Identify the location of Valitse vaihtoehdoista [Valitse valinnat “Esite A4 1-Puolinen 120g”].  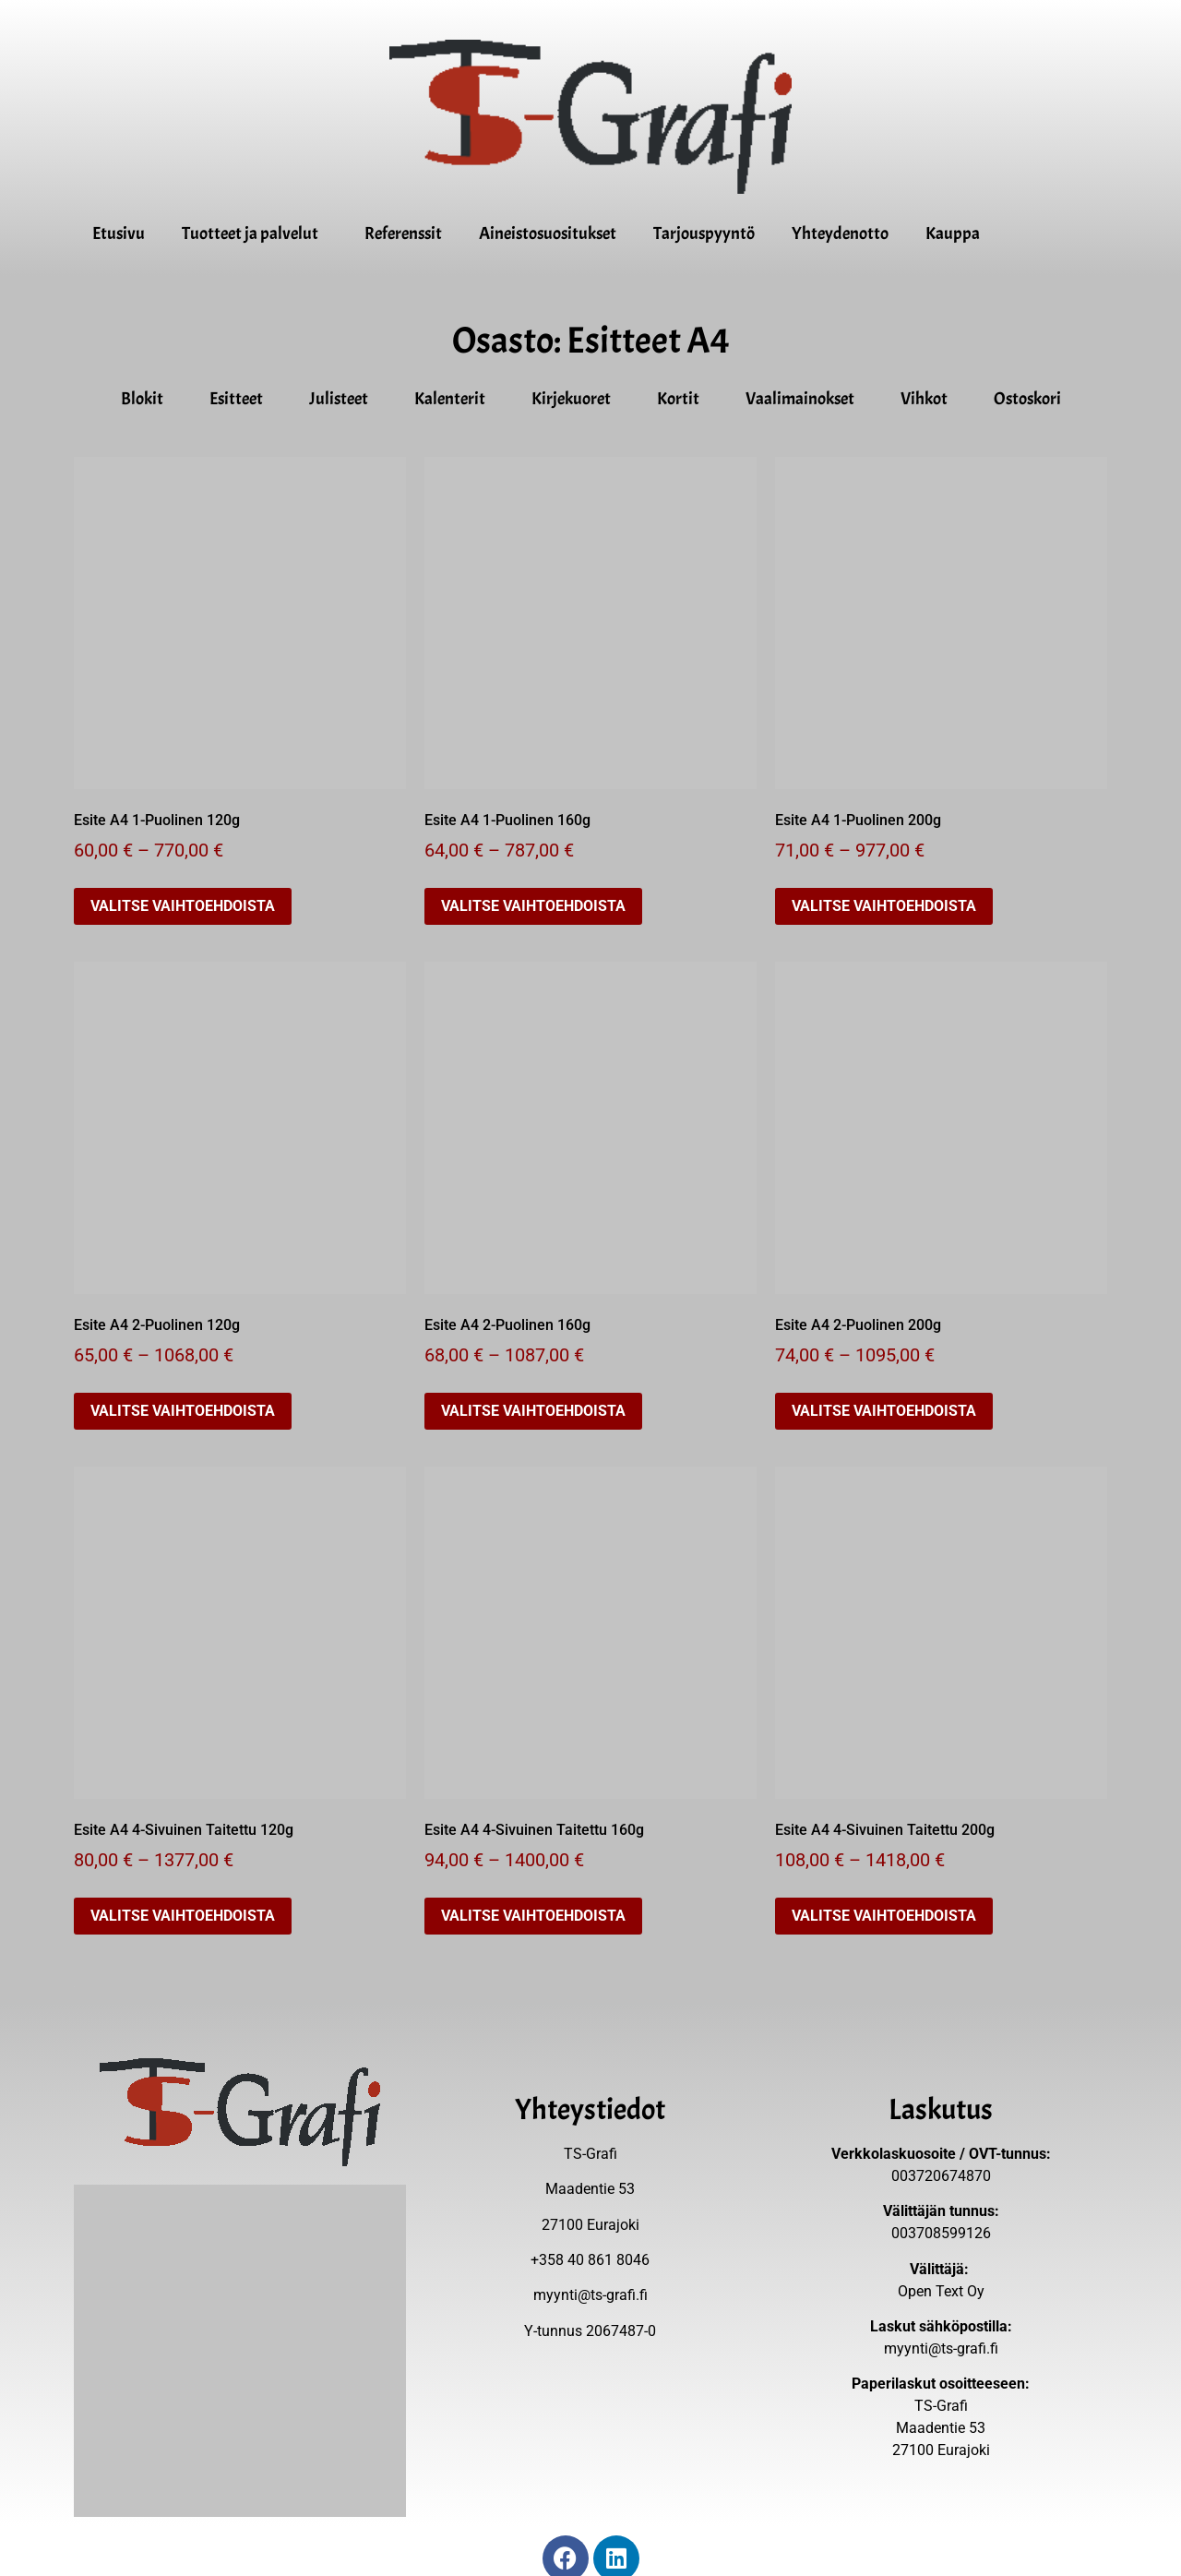
(182, 906).